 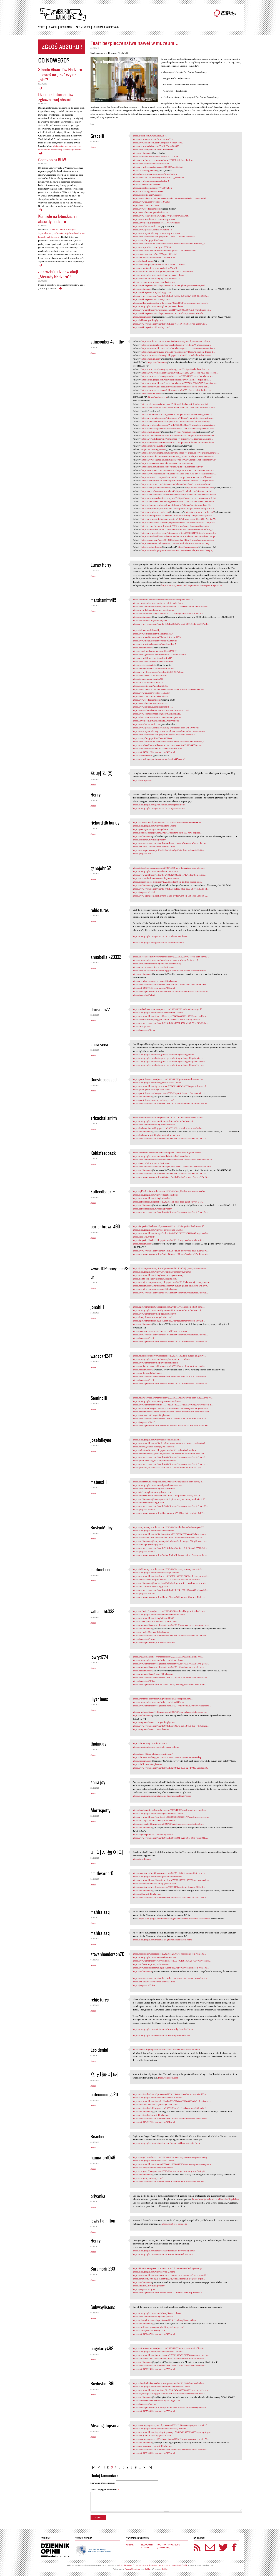 I want to click on https://italktohannaford.blogspot.com/2023/10/talktohannafordcom-get-500..., so click(x=168, y=1537).